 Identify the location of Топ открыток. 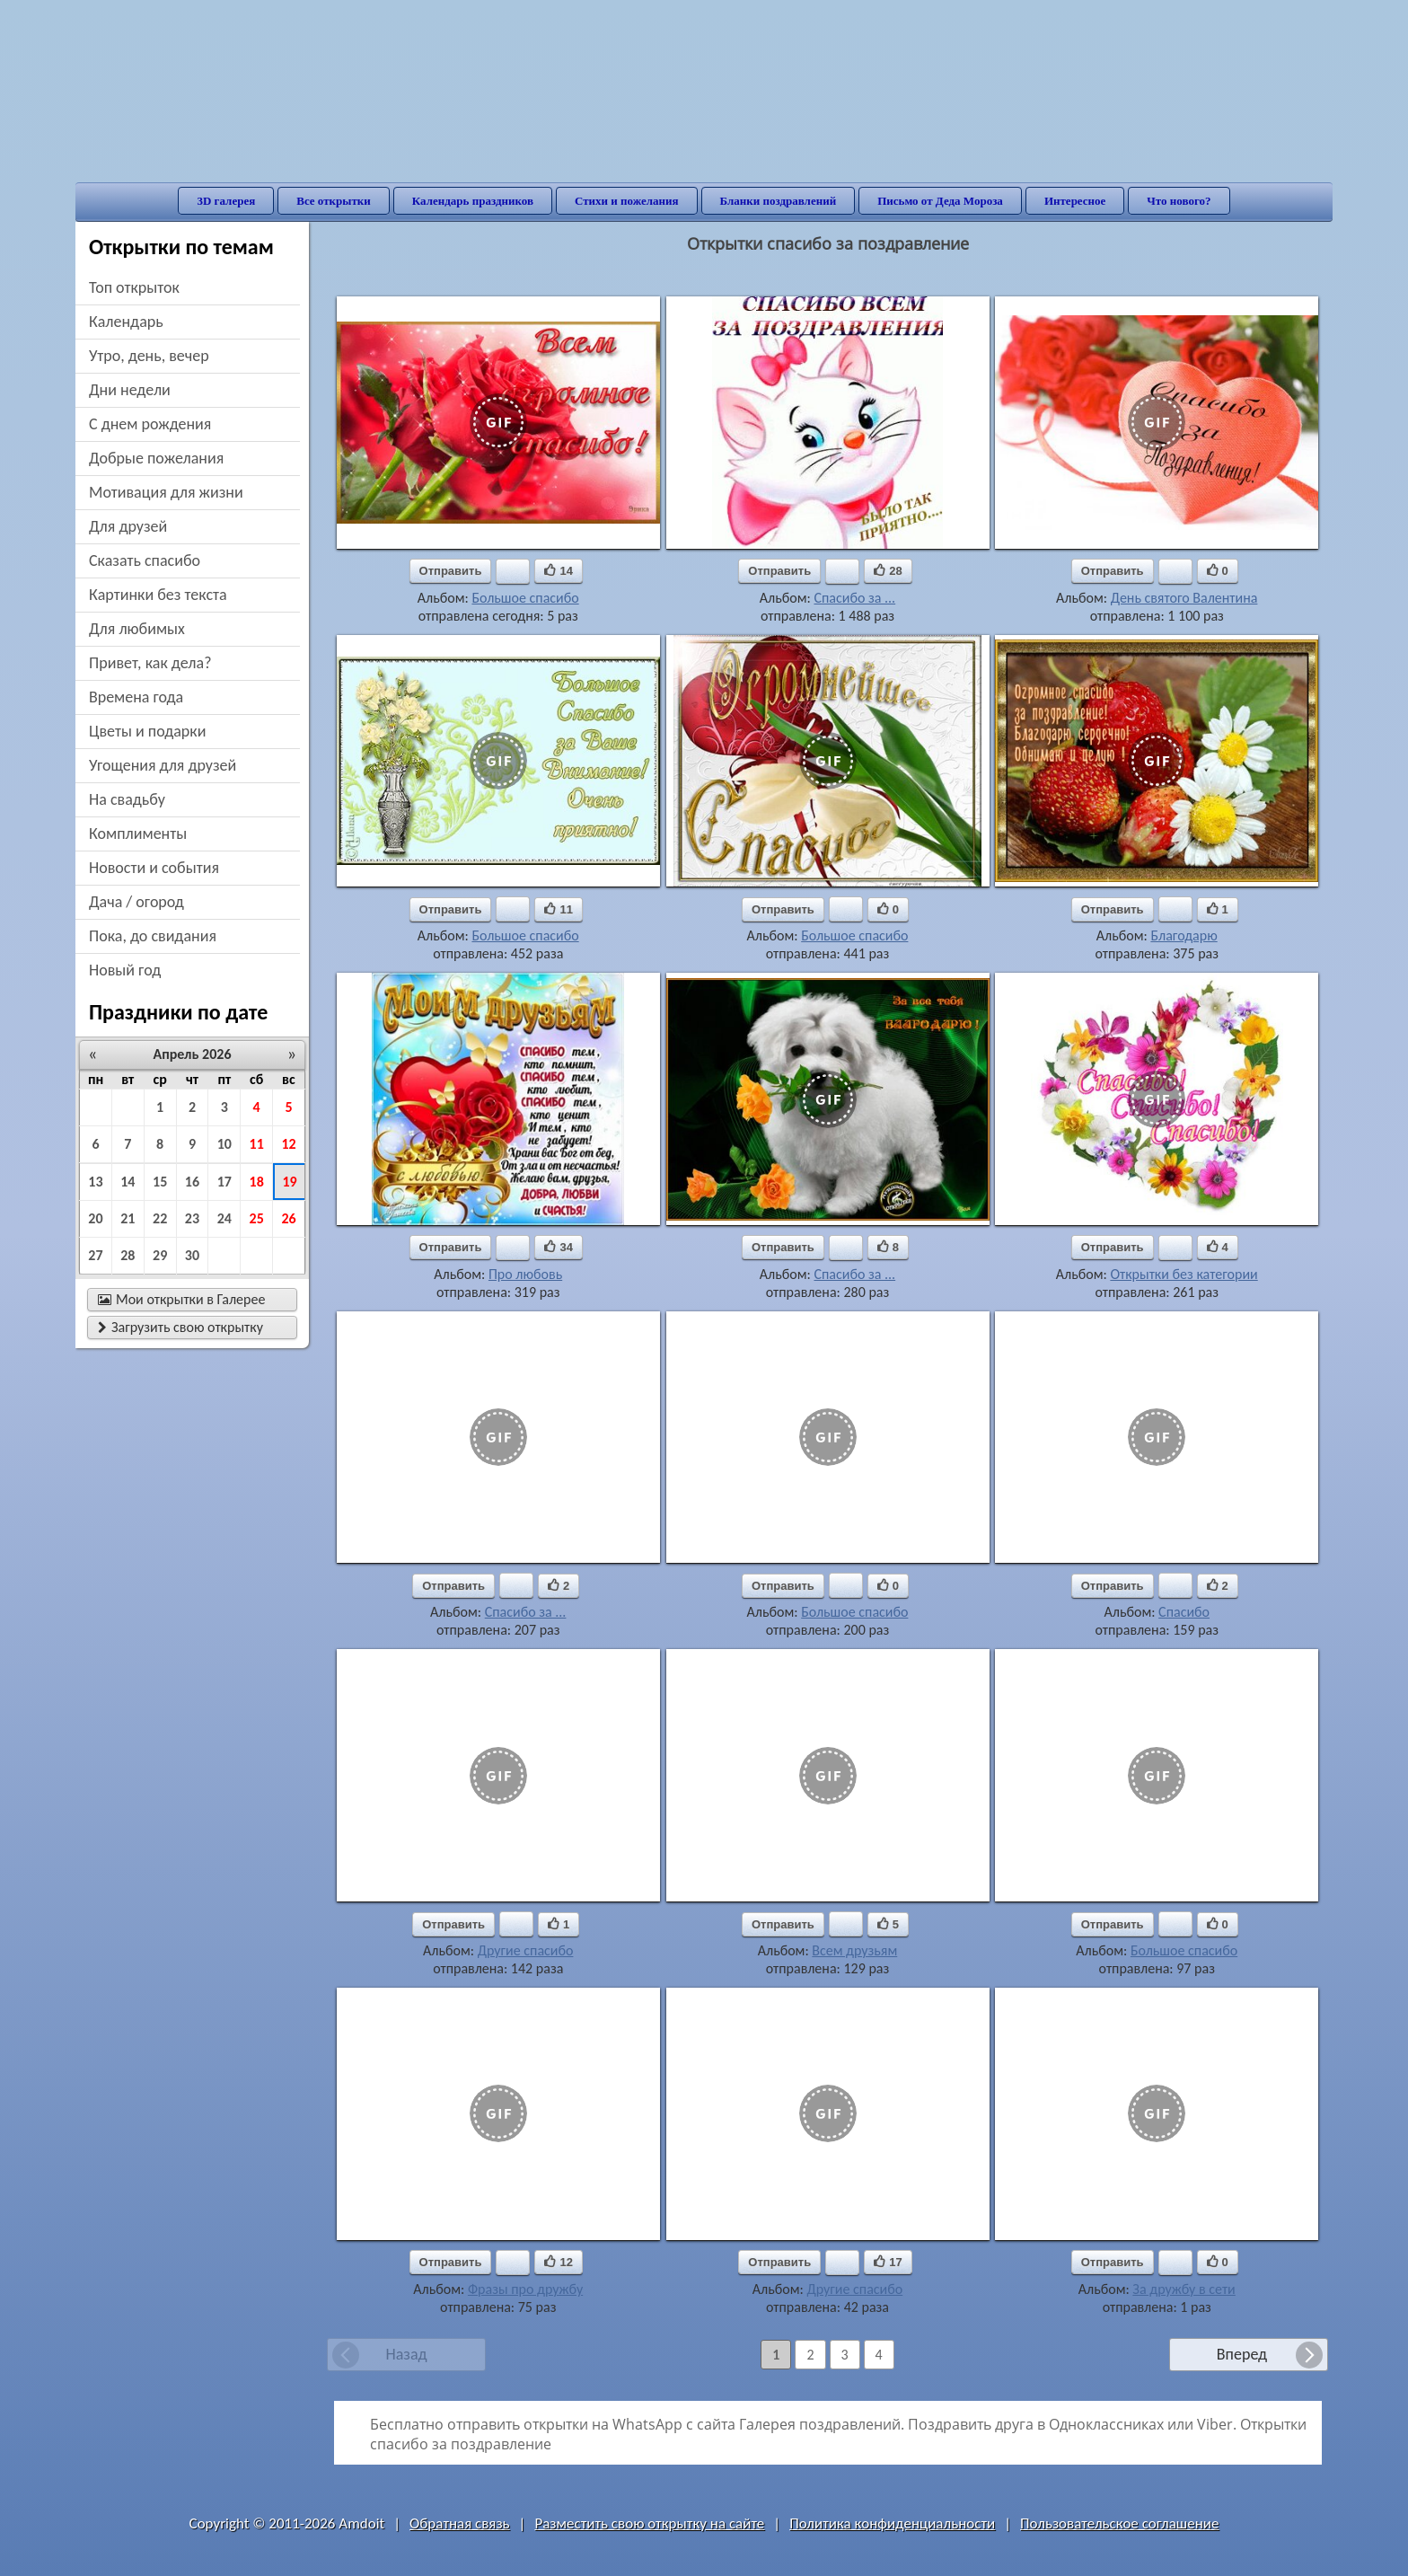
(134, 287).